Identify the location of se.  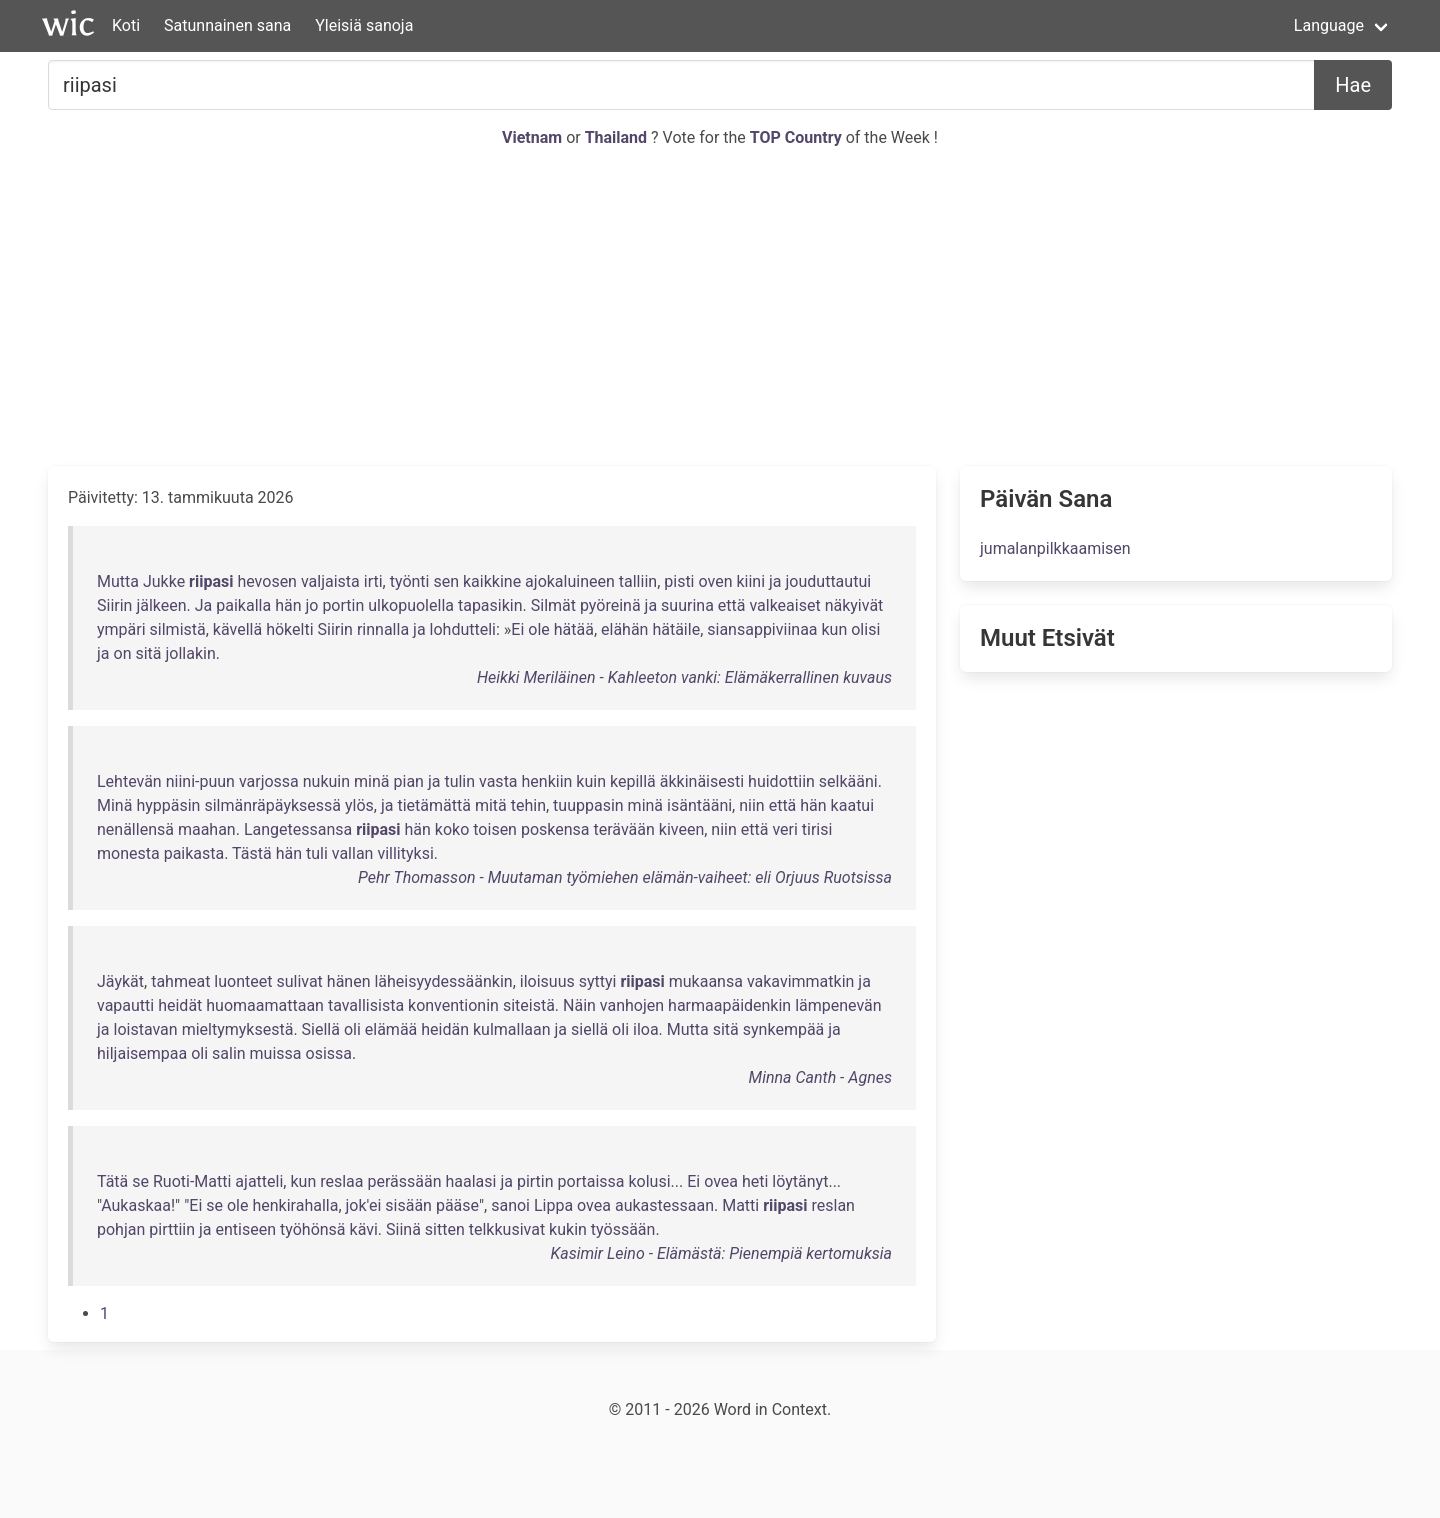
(140, 1181).